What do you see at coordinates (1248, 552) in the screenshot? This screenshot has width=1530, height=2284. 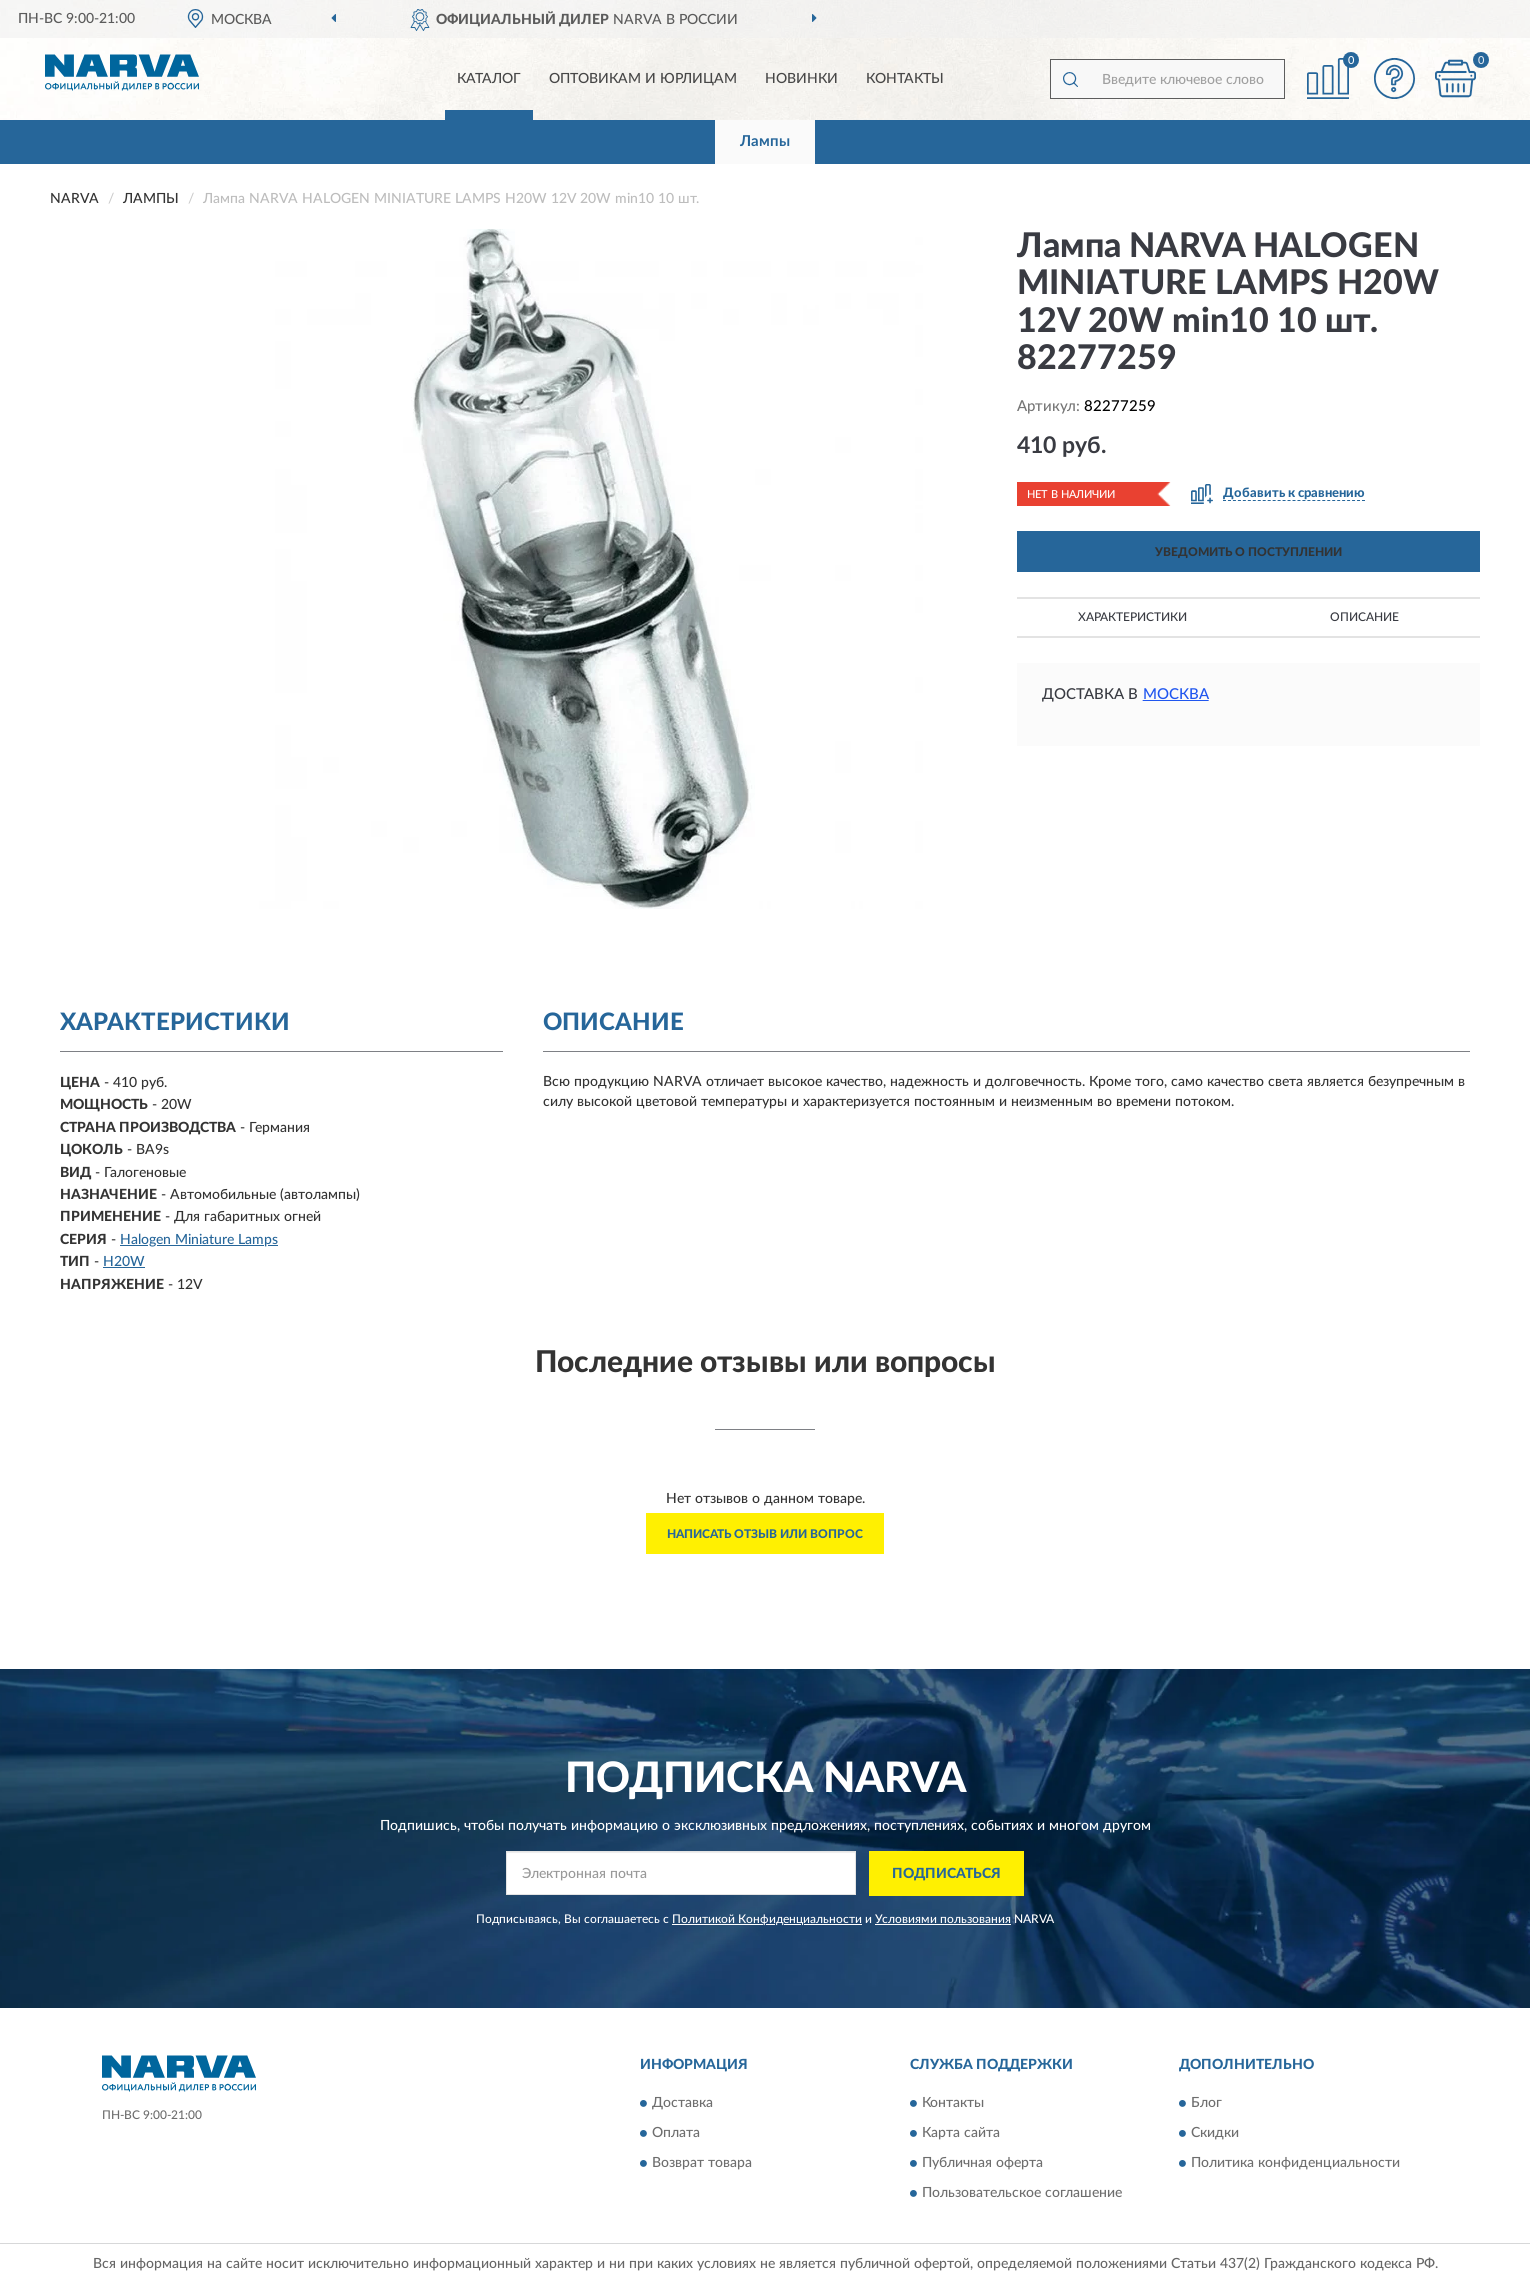 I see `УВЕДОМИТЬ О ПОСТУПЛЕНИИ` at bounding box center [1248, 552].